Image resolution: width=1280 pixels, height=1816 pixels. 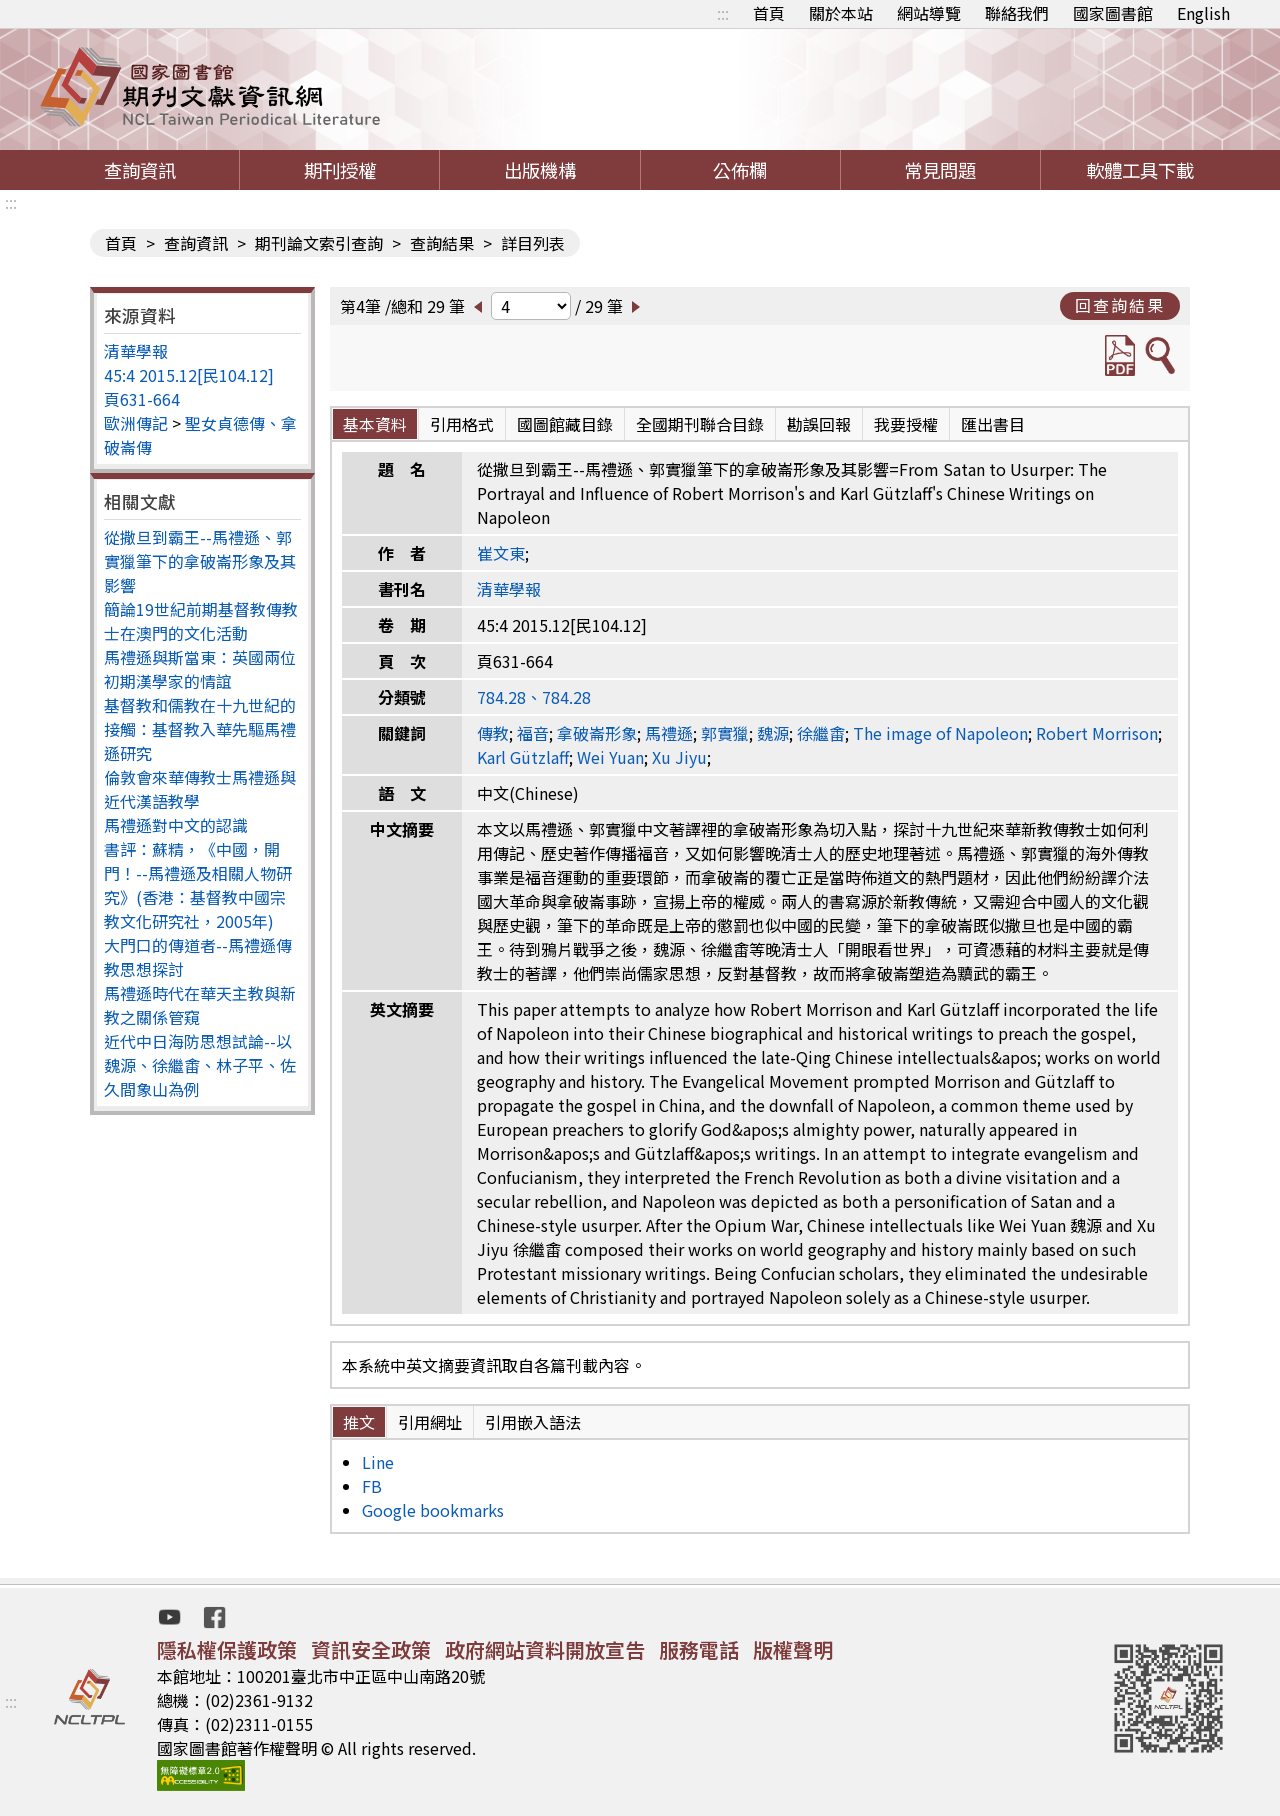 I want to click on 福音, so click(x=533, y=733).